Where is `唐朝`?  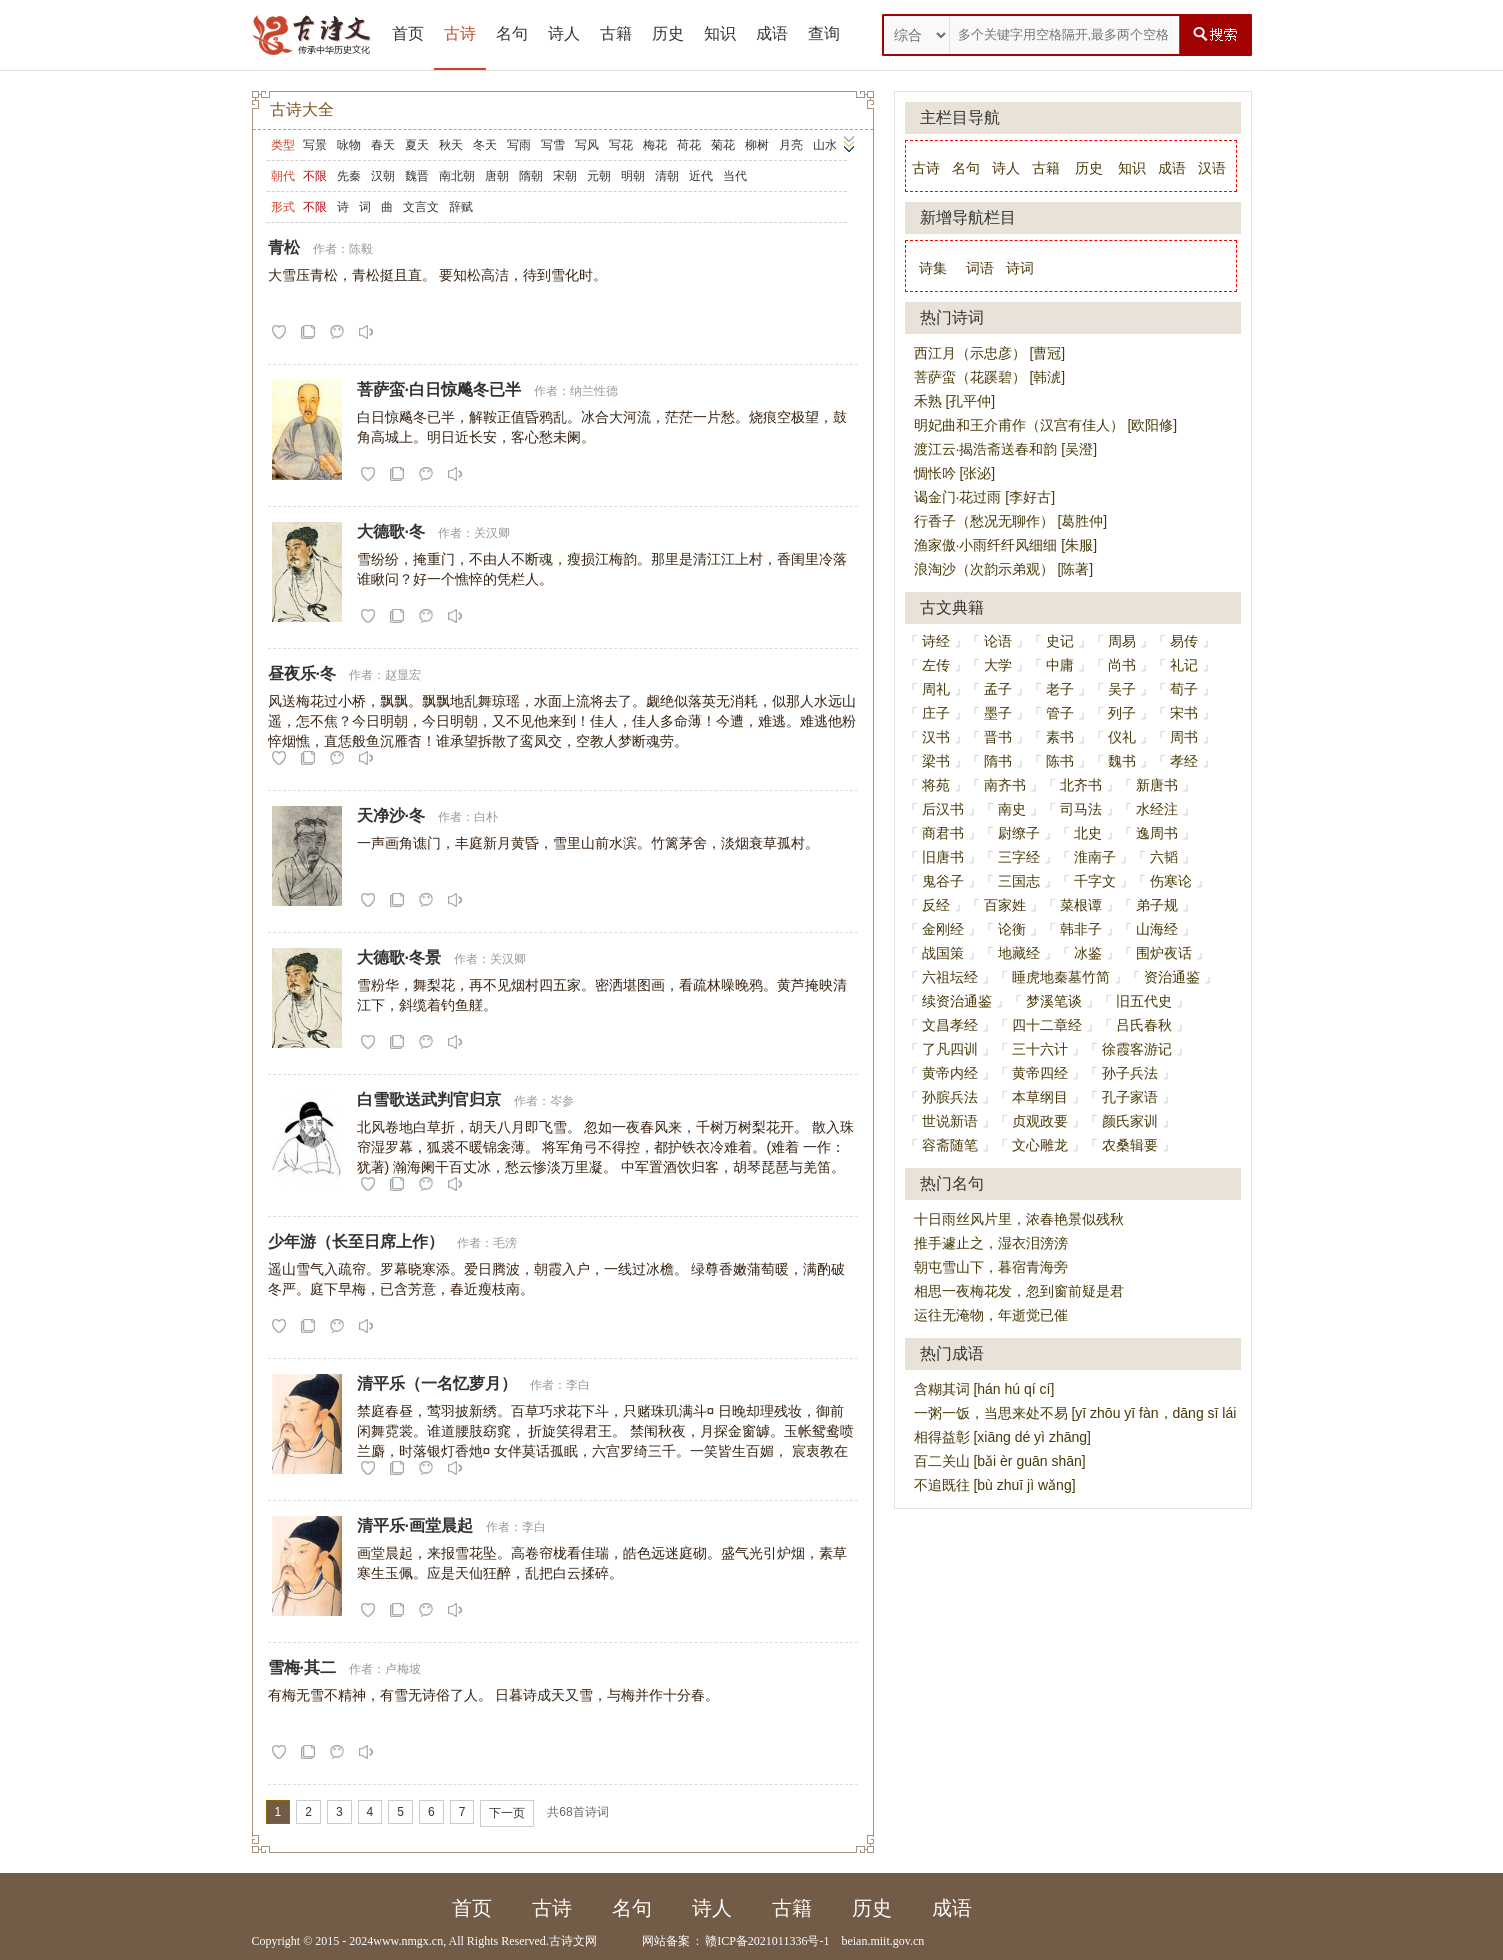
唐朝 is located at coordinates (497, 176).